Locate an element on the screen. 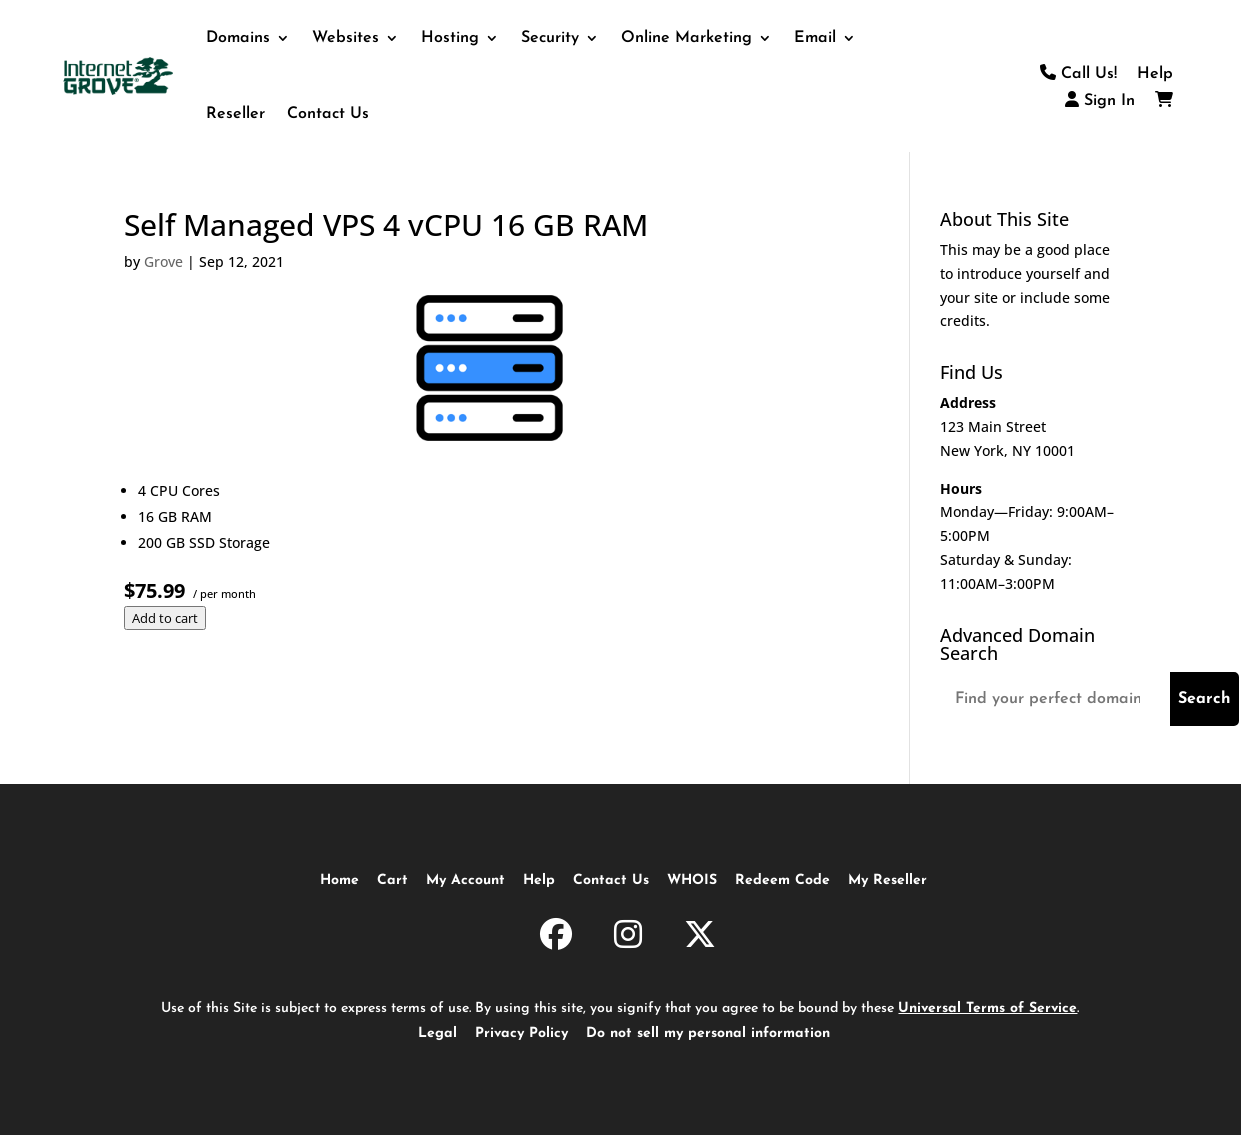 The width and height of the screenshot is (1241, 1135). Call Us! is located at coordinates (1078, 74).